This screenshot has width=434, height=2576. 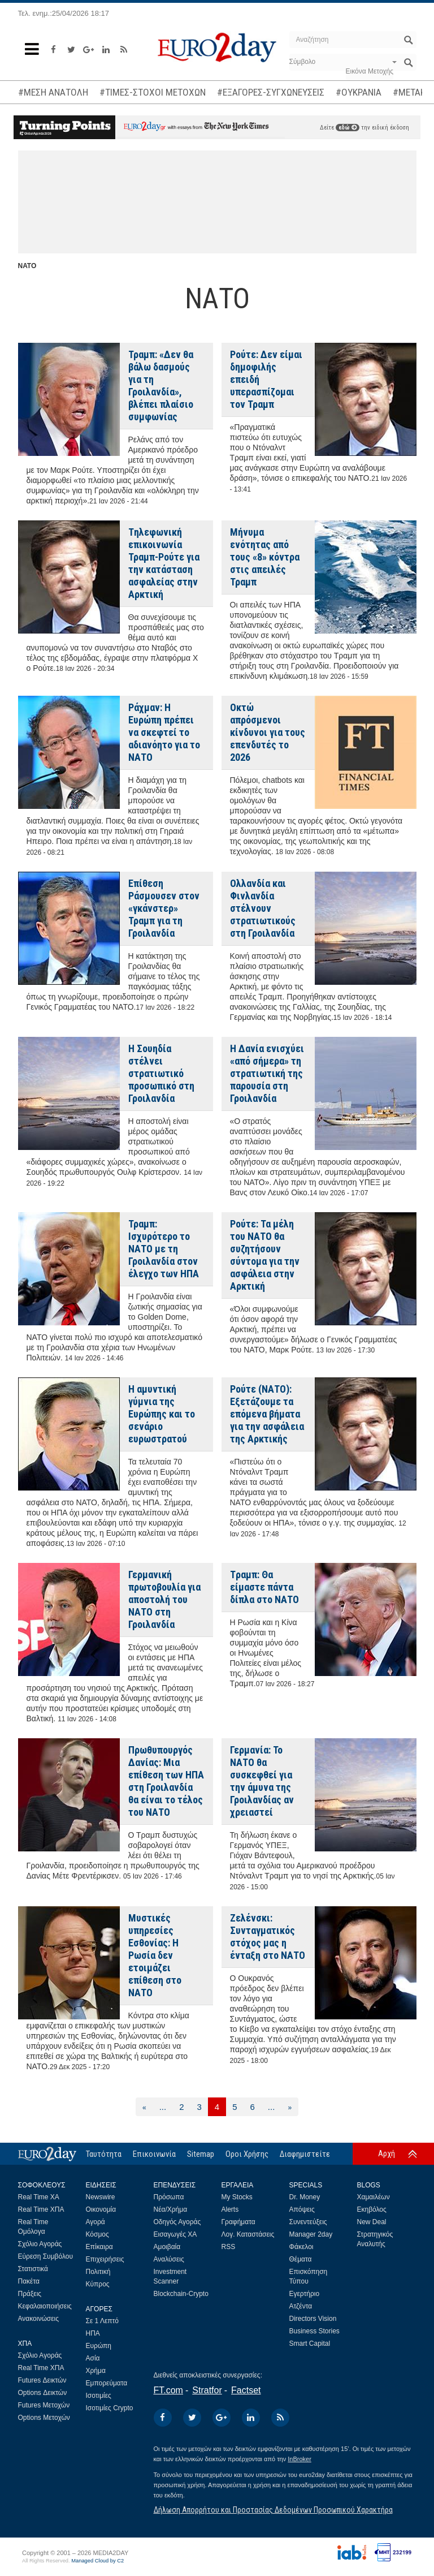 I want to click on #ΕΞΑΓΟΡΕΣ-ΣΥΓΧΩΝΕΥΣΕΙΣ, so click(x=270, y=92).